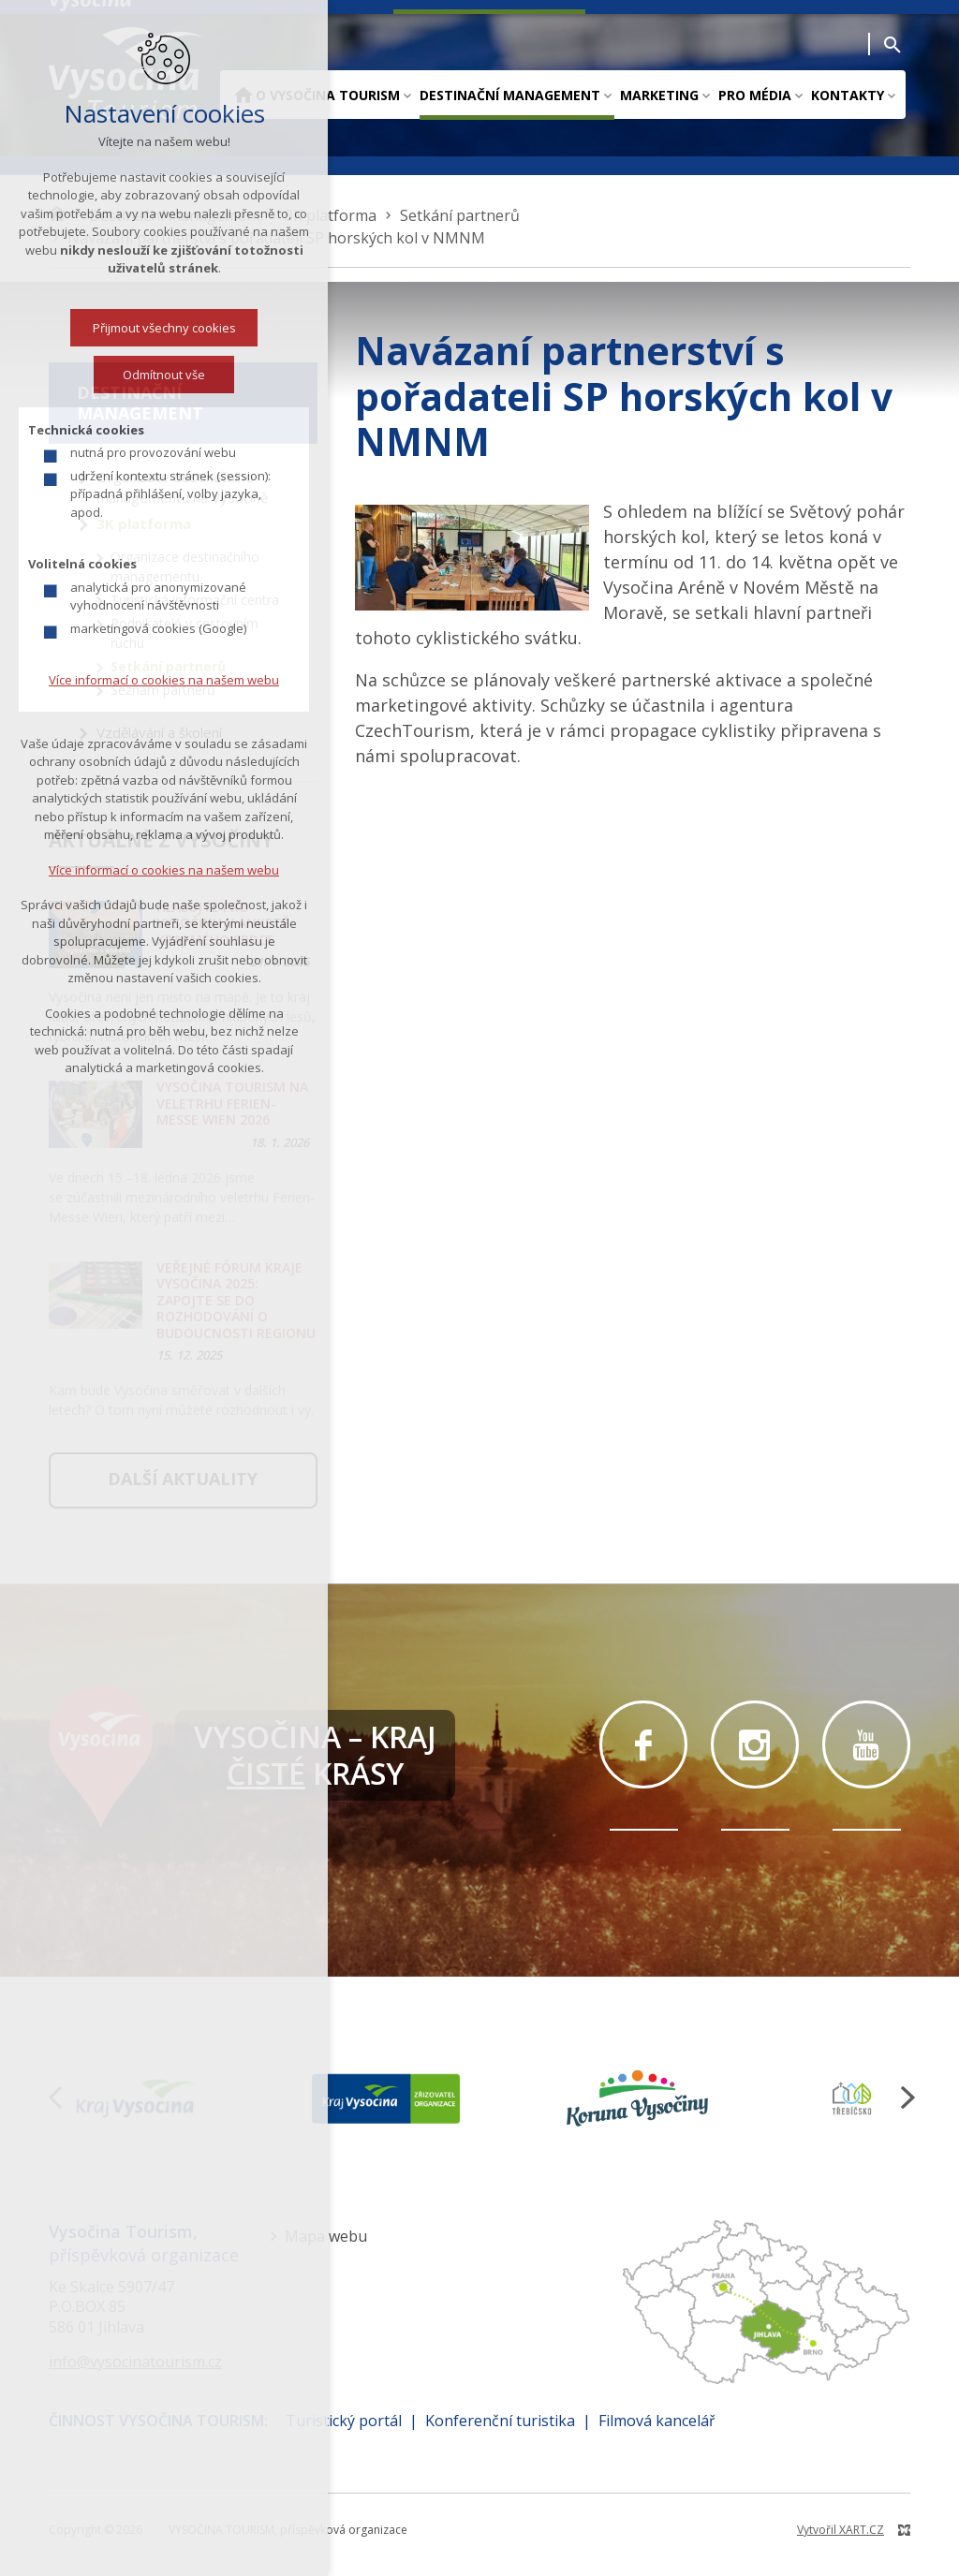 The height and width of the screenshot is (2576, 959). What do you see at coordinates (500, 2420) in the screenshot?
I see `Konferenční turistika` at bounding box center [500, 2420].